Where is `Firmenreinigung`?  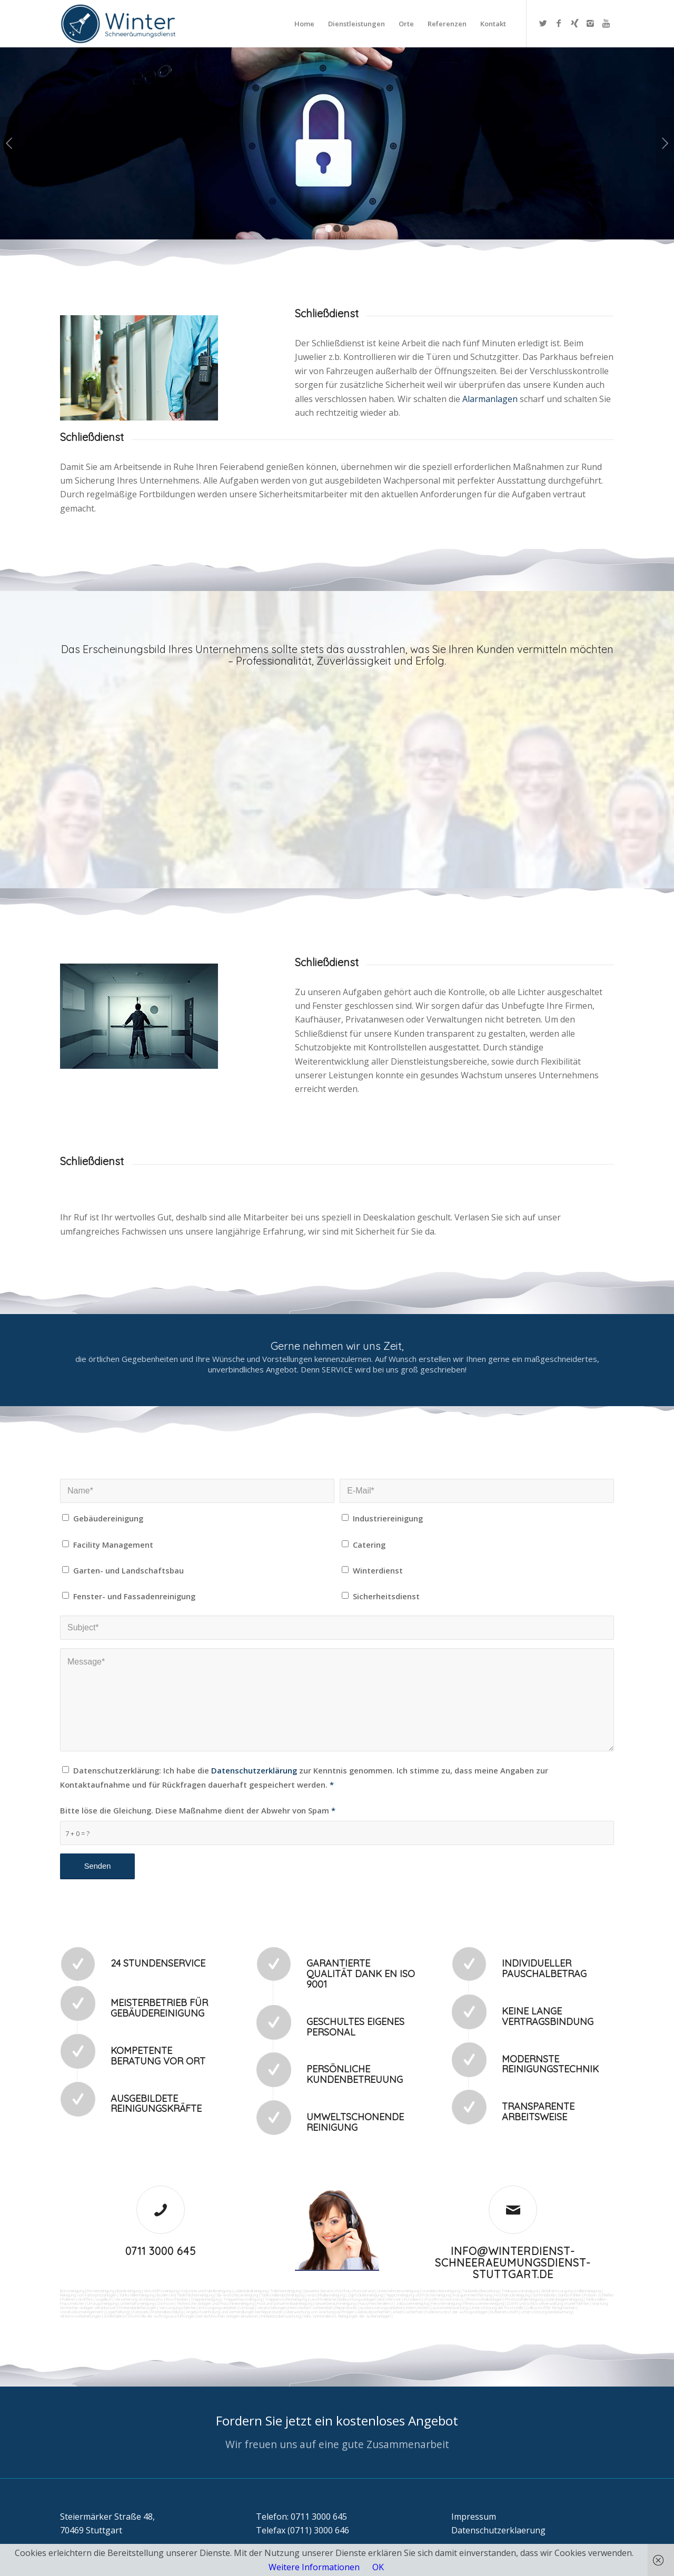 Firmenreinigung is located at coordinates (100, 2290).